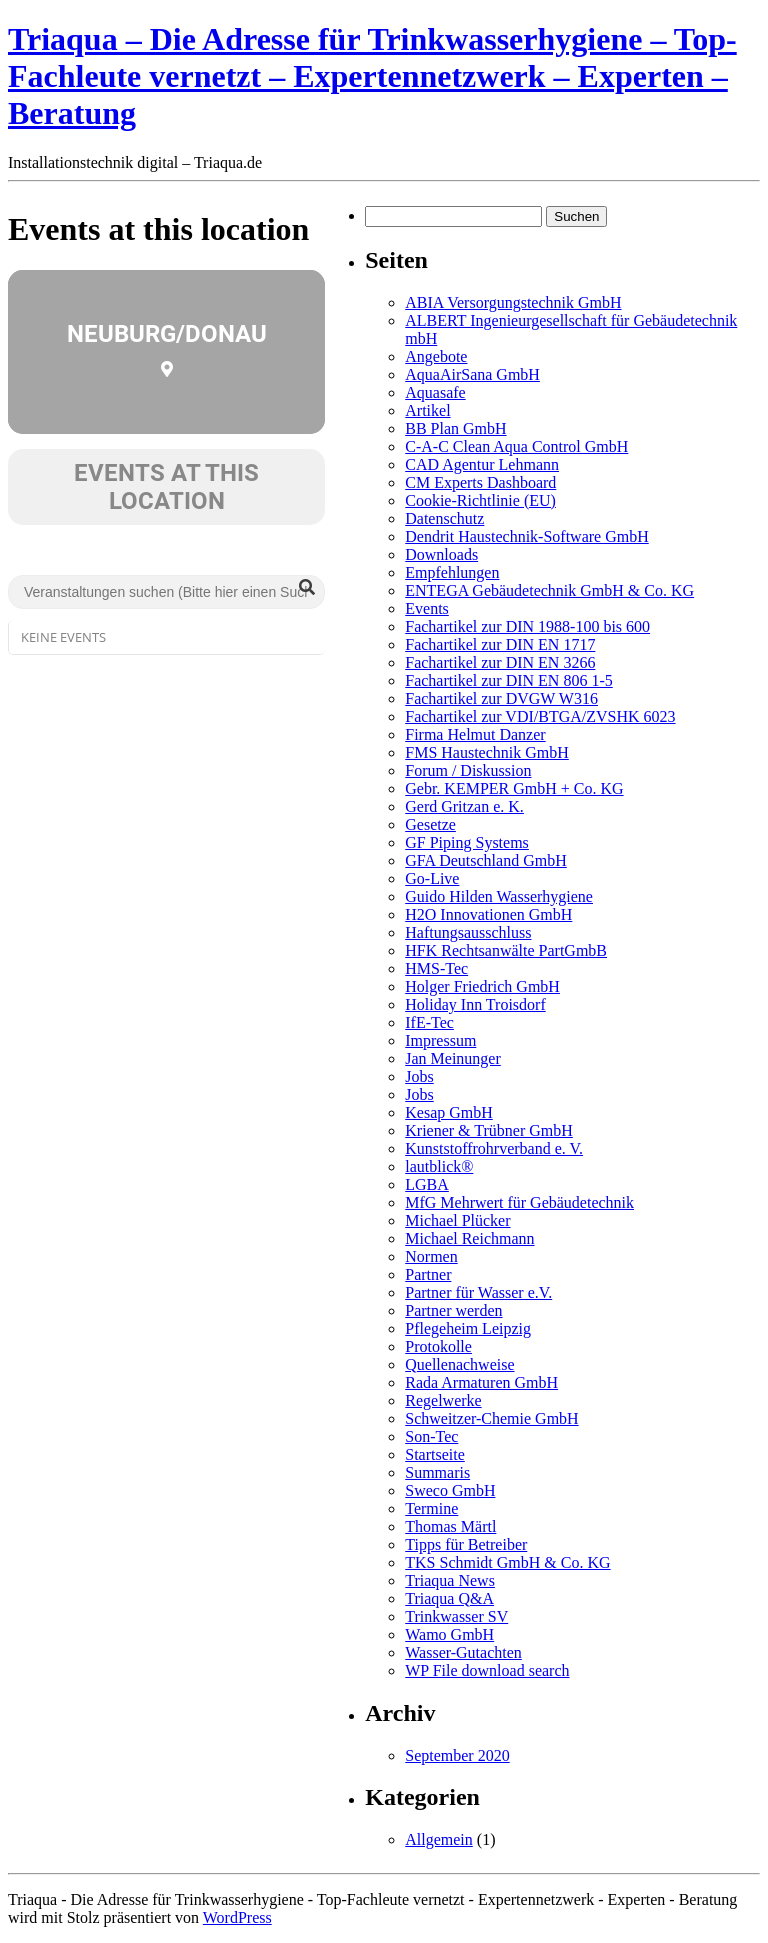 The image size is (768, 1943). I want to click on Gesetze, so click(430, 824).